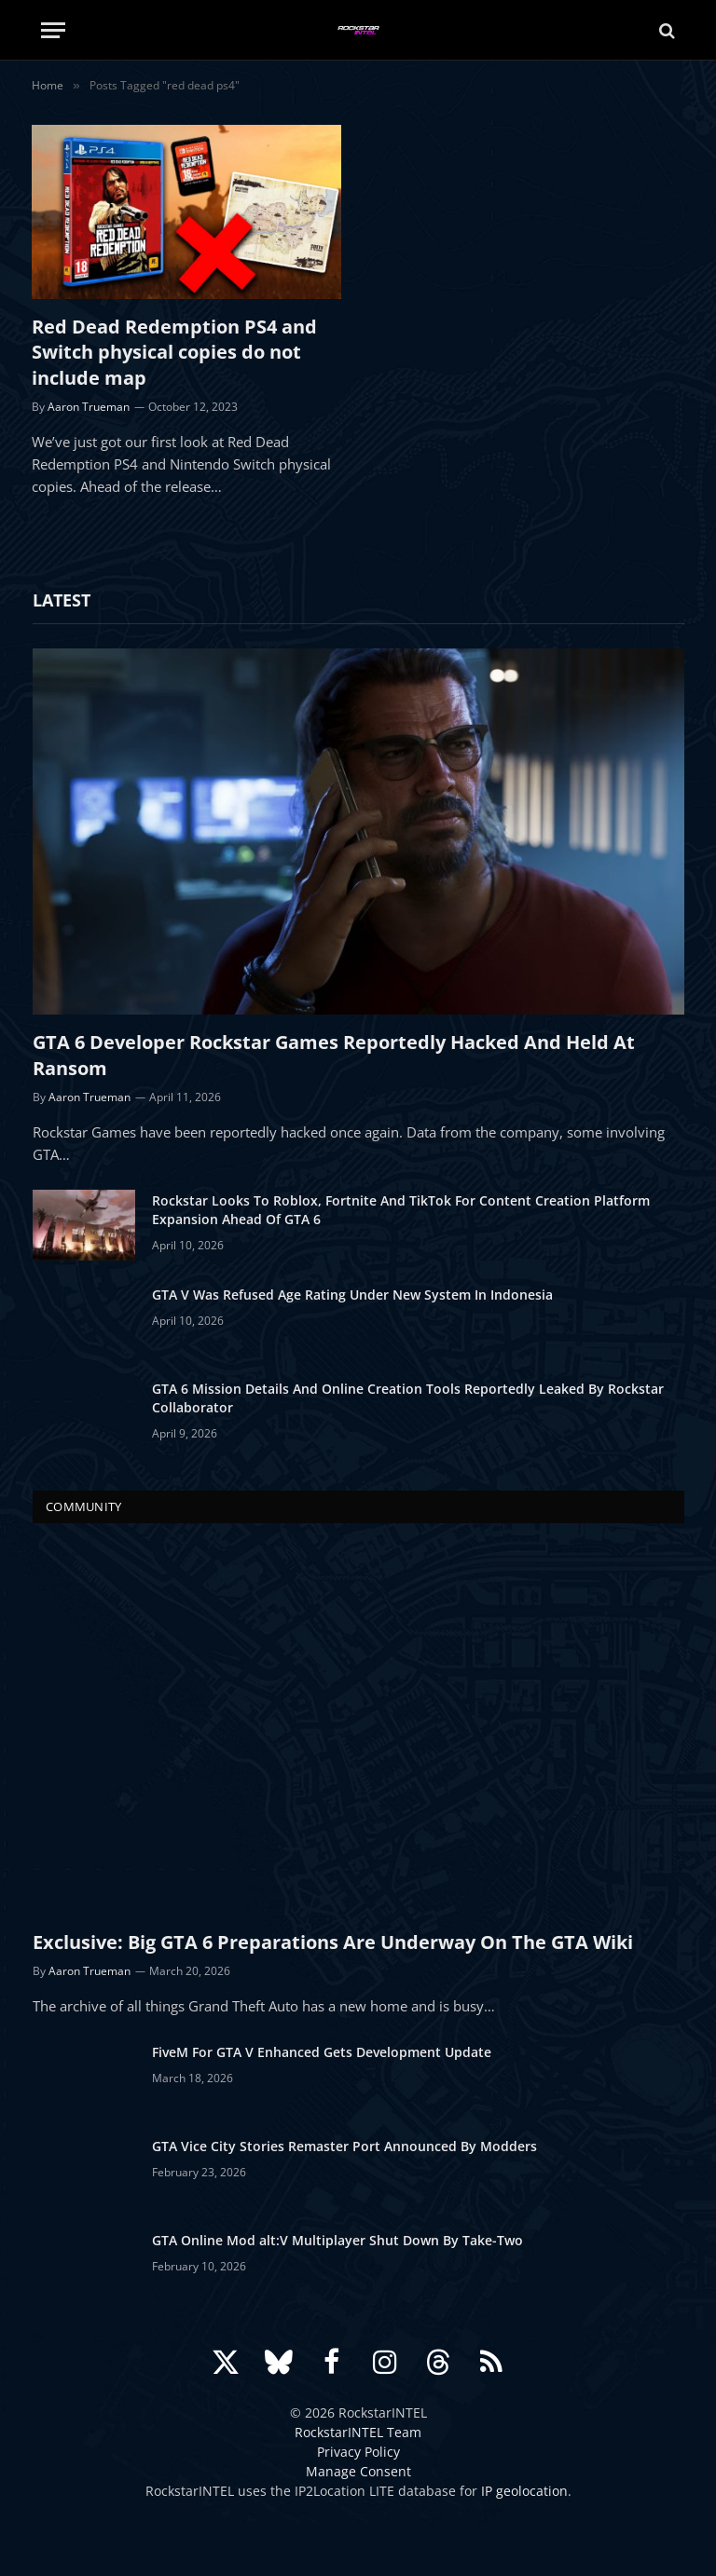 The height and width of the screenshot is (2576, 716). I want to click on Privacy Policy, so click(358, 2451).